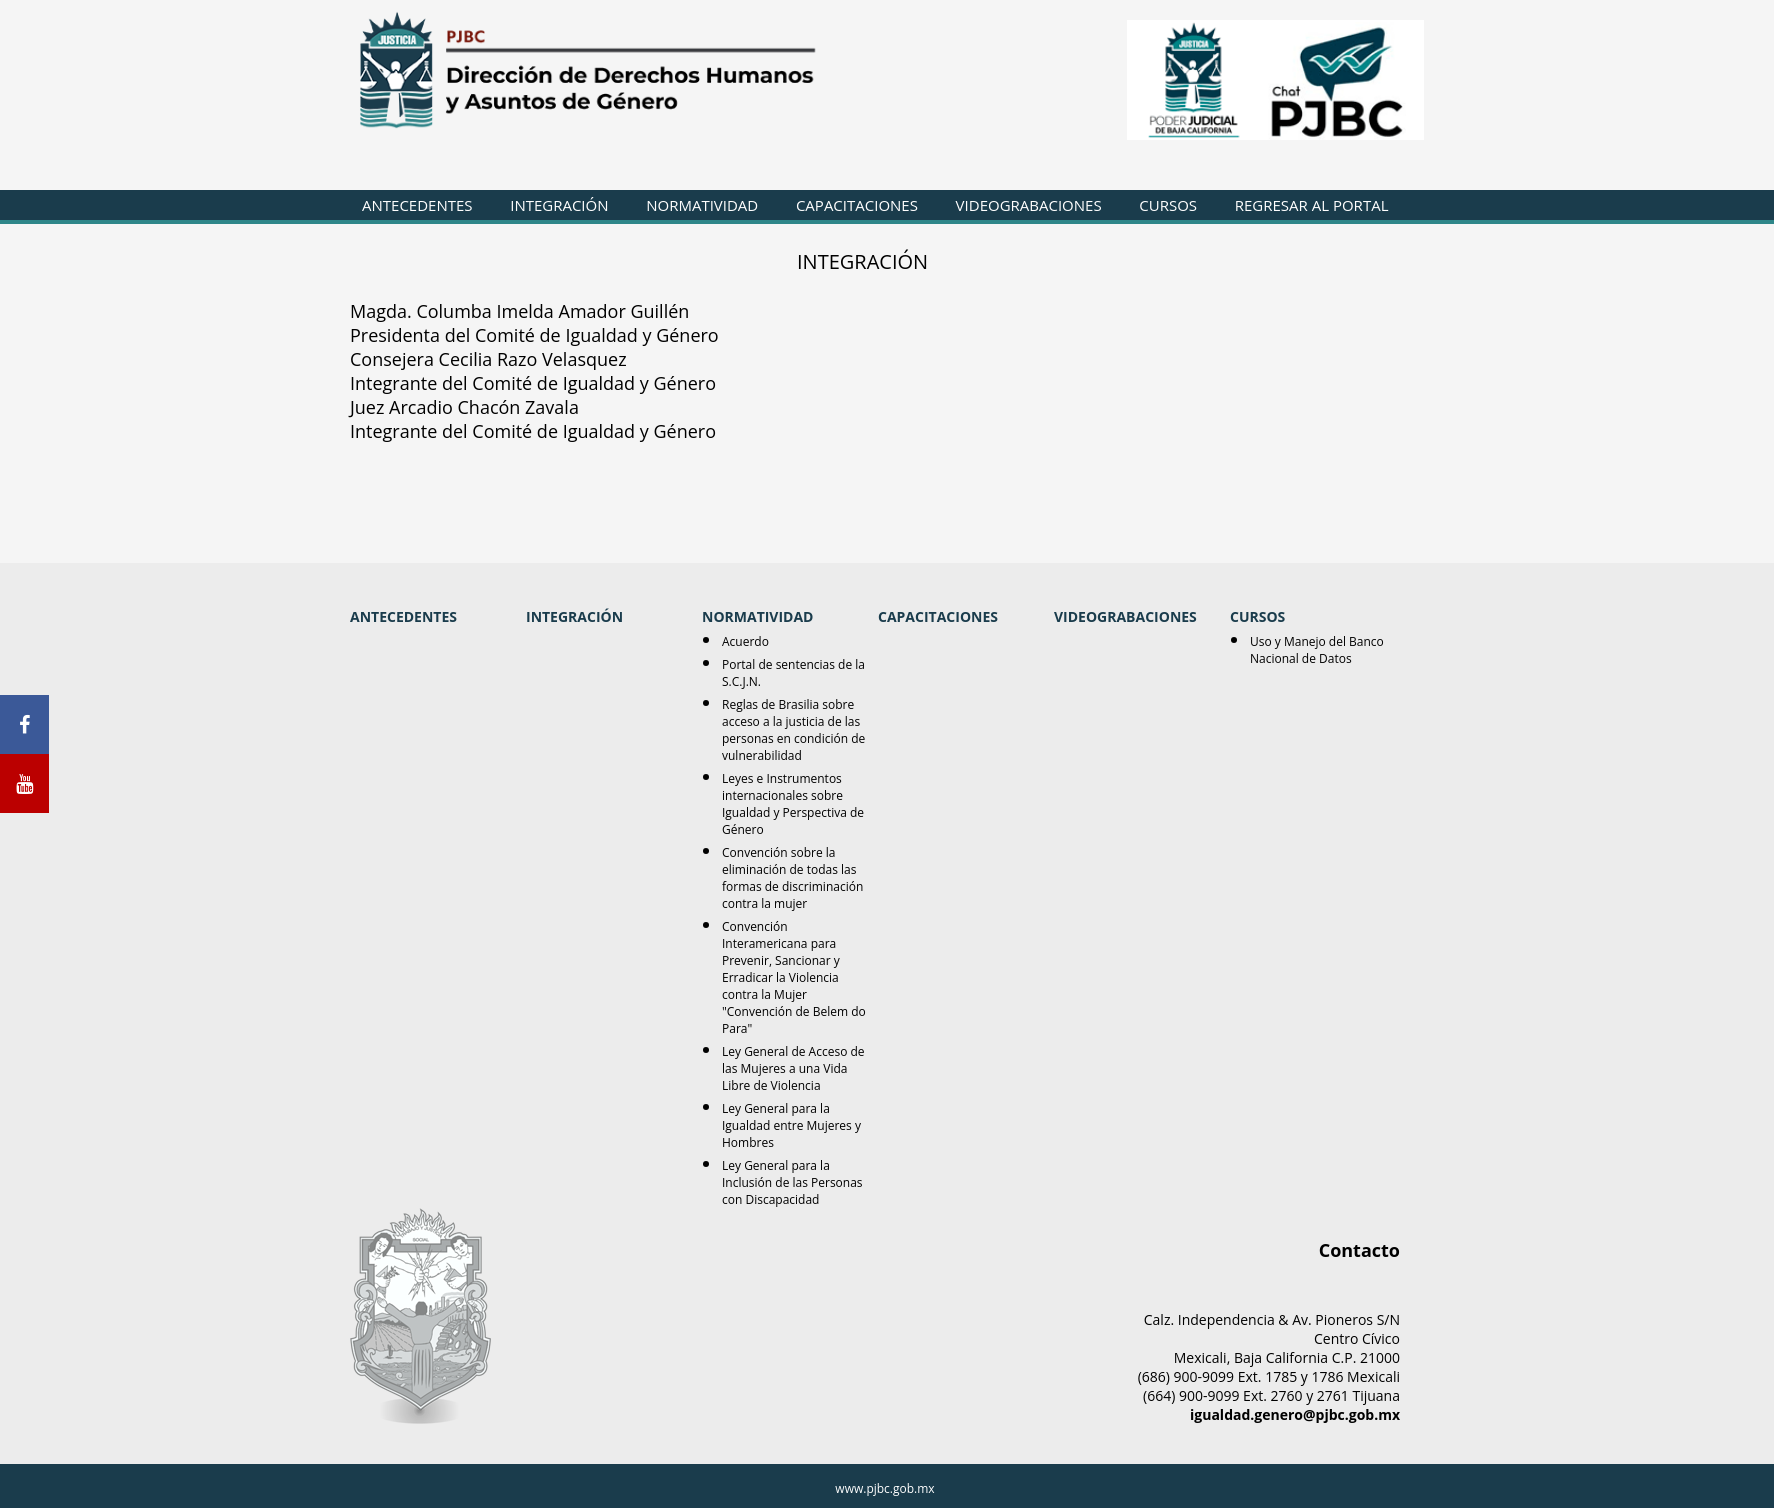  I want to click on Ley General para la Inclusión de las Personas con Discapacidad, so click(792, 1182).